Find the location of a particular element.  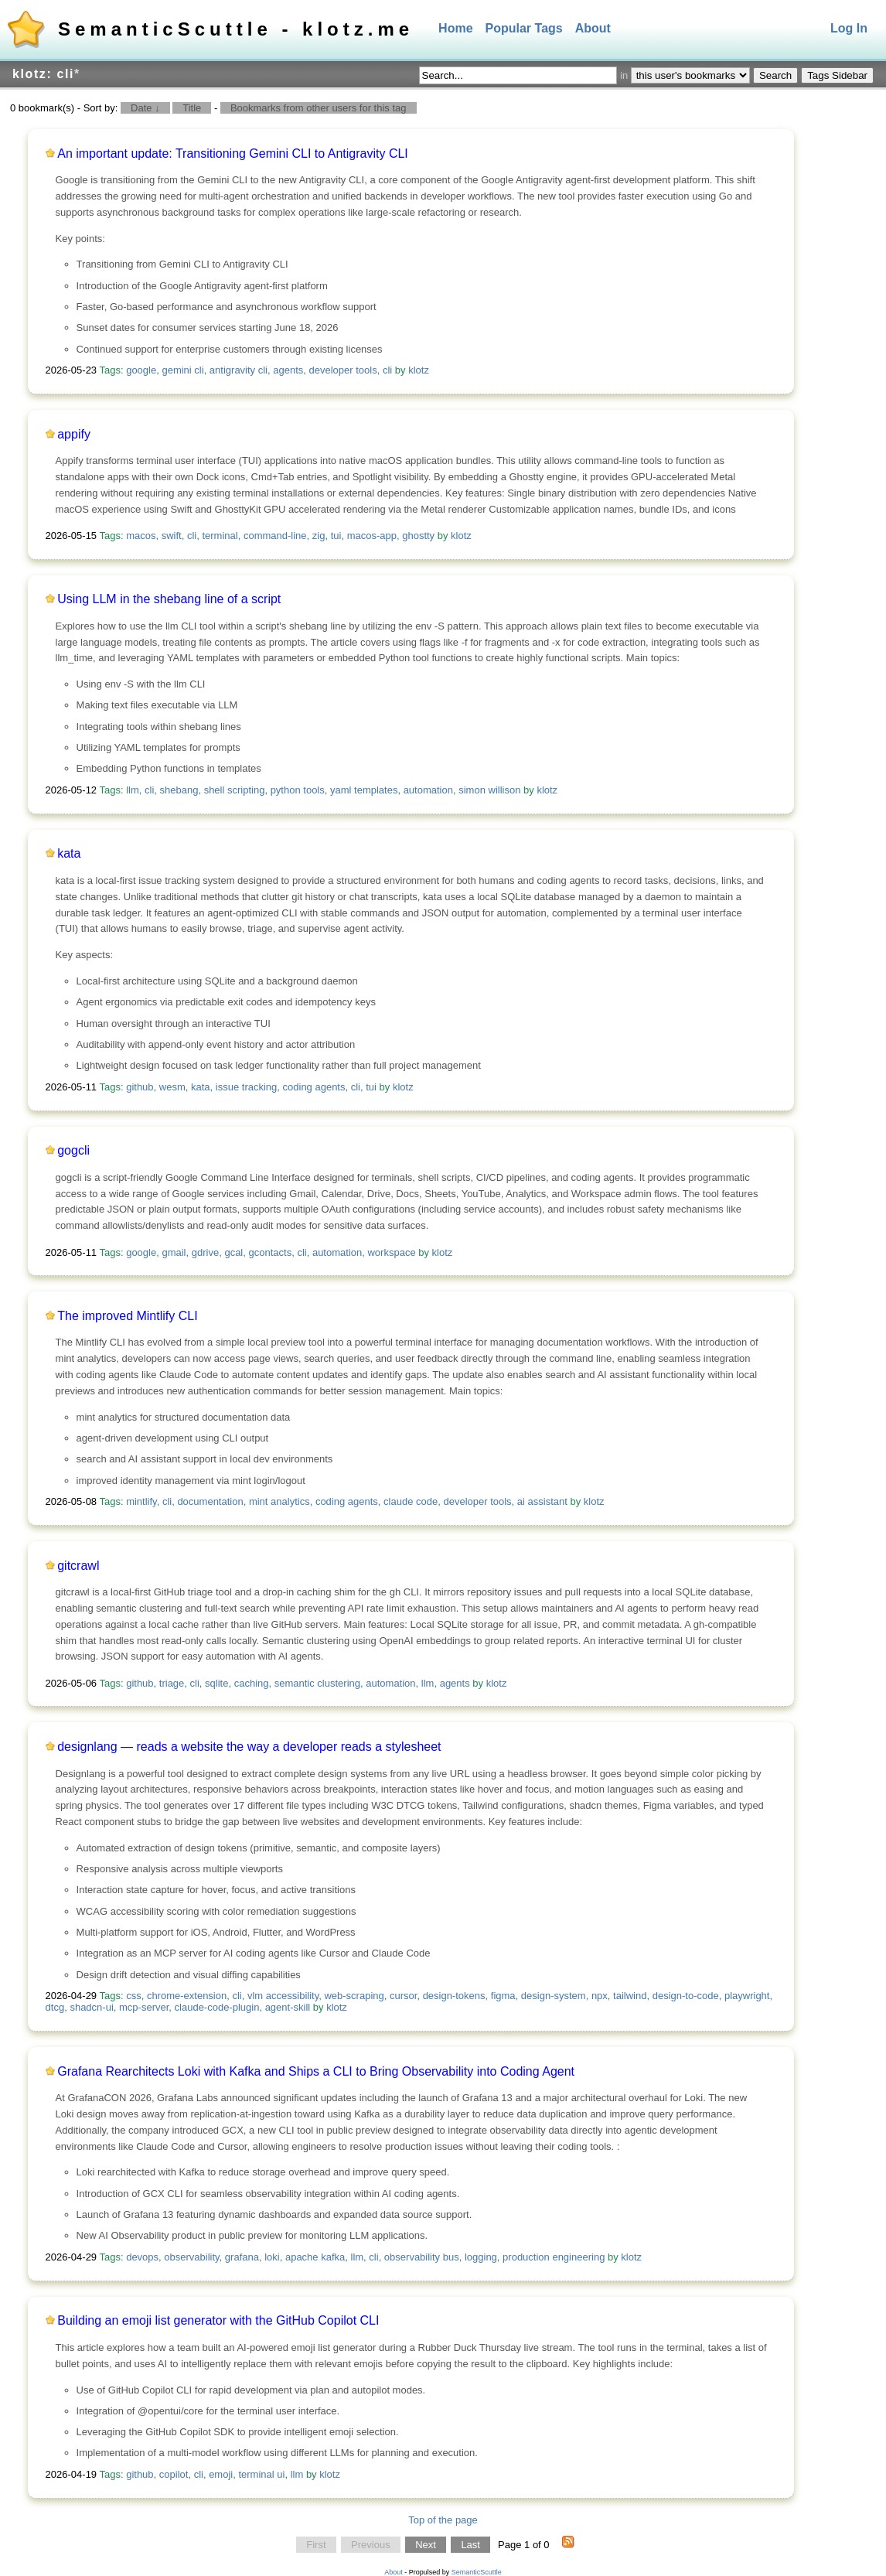

playwright is located at coordinates (747, 1995).